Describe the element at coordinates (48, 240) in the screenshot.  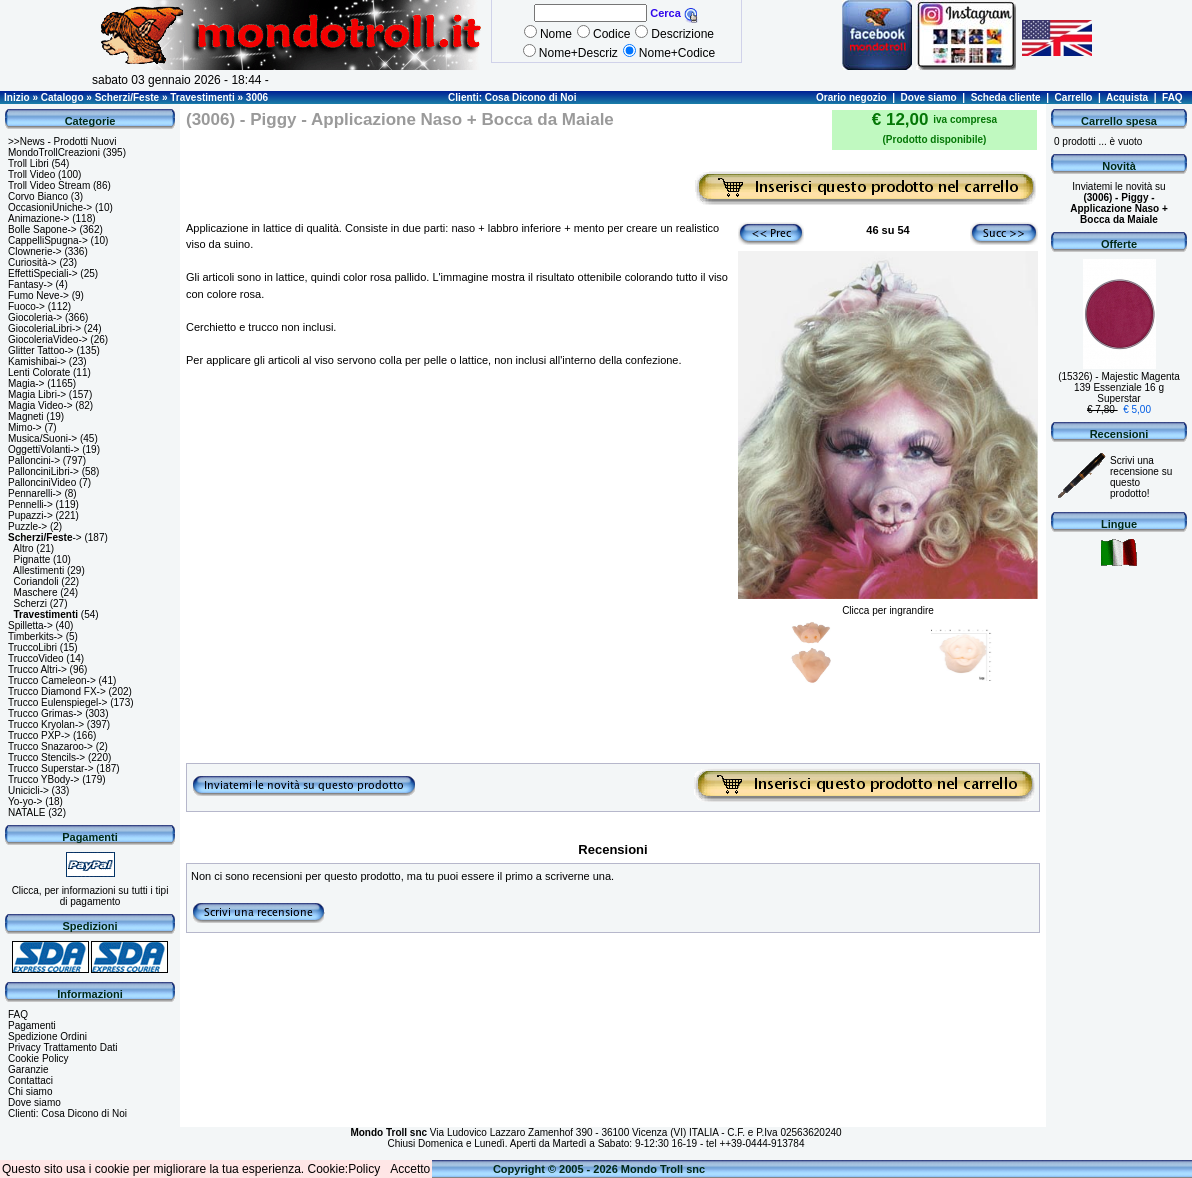
I see `CappelliSpugna->` at that location.